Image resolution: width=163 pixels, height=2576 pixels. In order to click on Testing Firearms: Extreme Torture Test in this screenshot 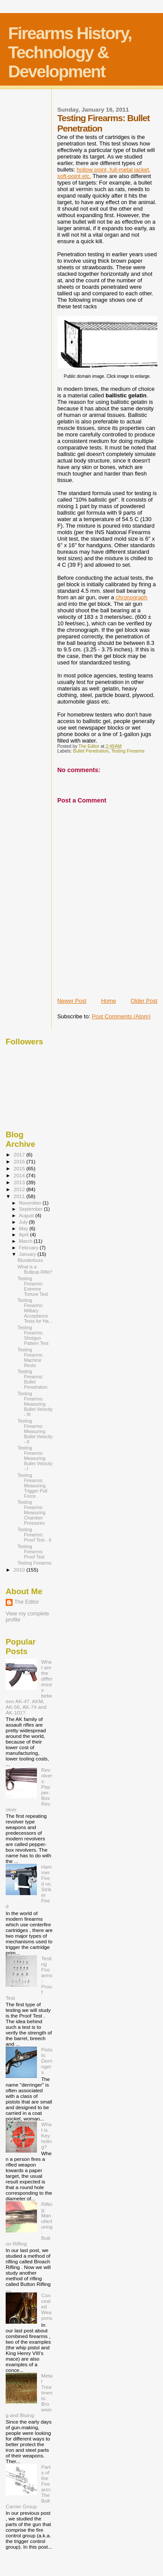, I will do `click(32, 1286)`.